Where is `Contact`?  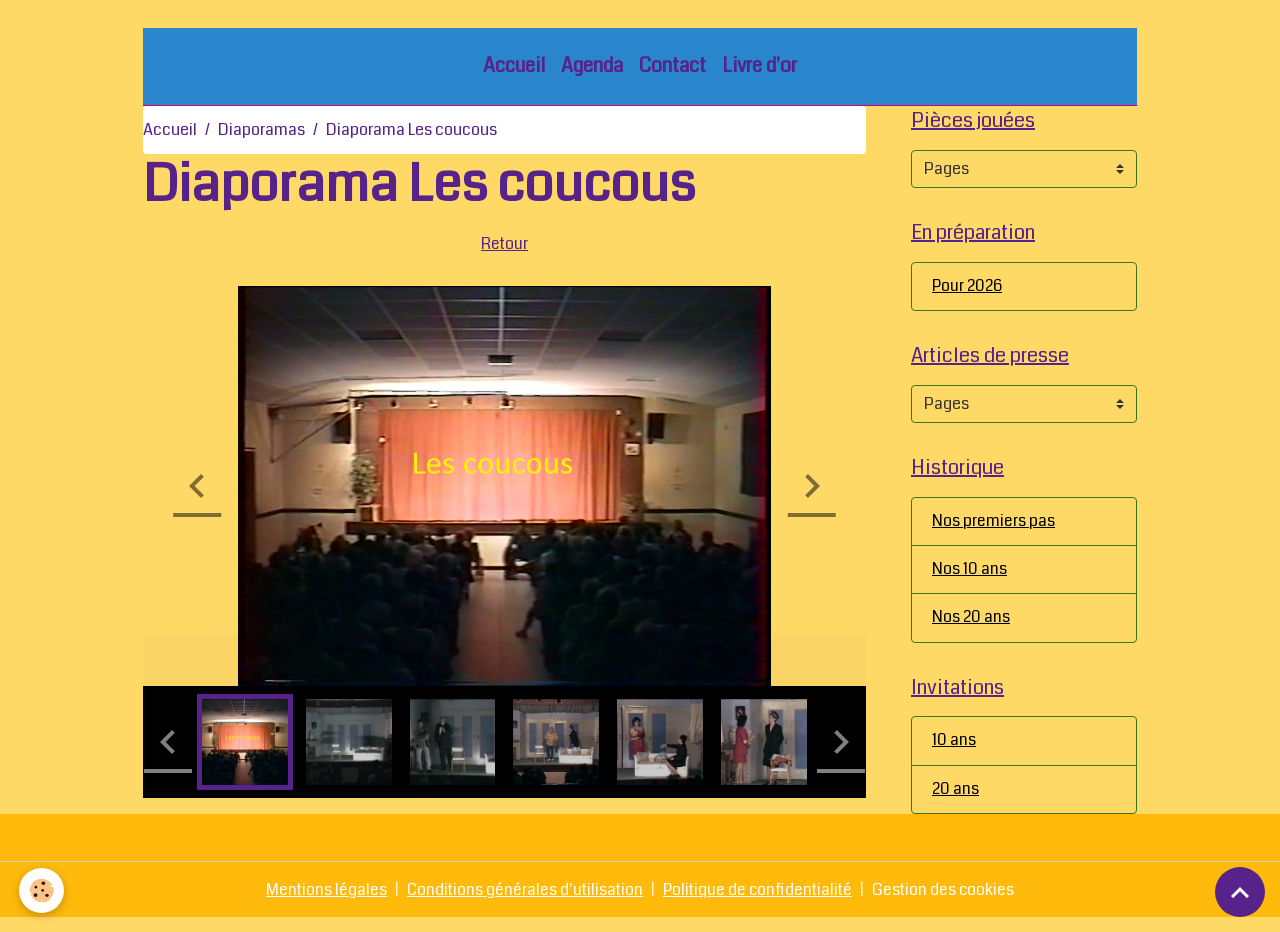
Contact is located at coordinates (672, 69).